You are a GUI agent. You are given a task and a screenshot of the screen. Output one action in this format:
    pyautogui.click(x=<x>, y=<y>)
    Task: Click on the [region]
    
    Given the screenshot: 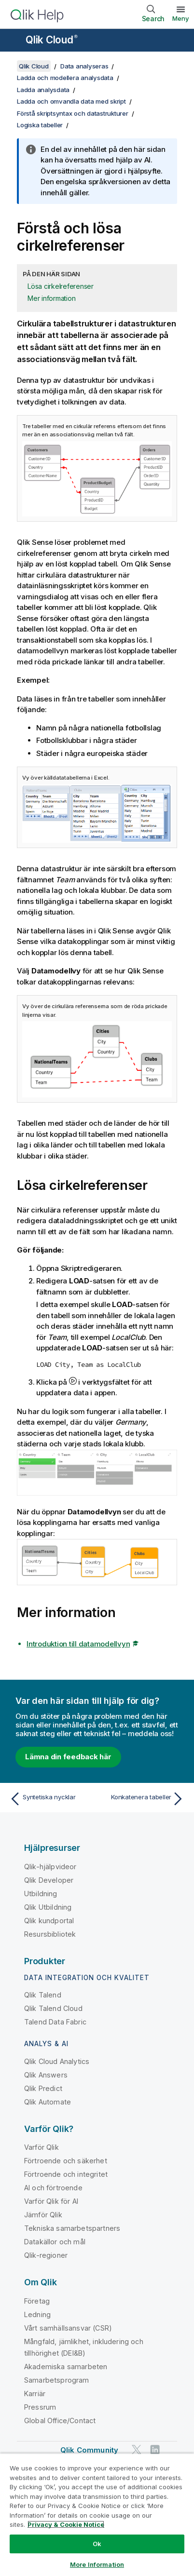 What is the action you would take?
    pyautogui.click(x=97, y=2514)
    